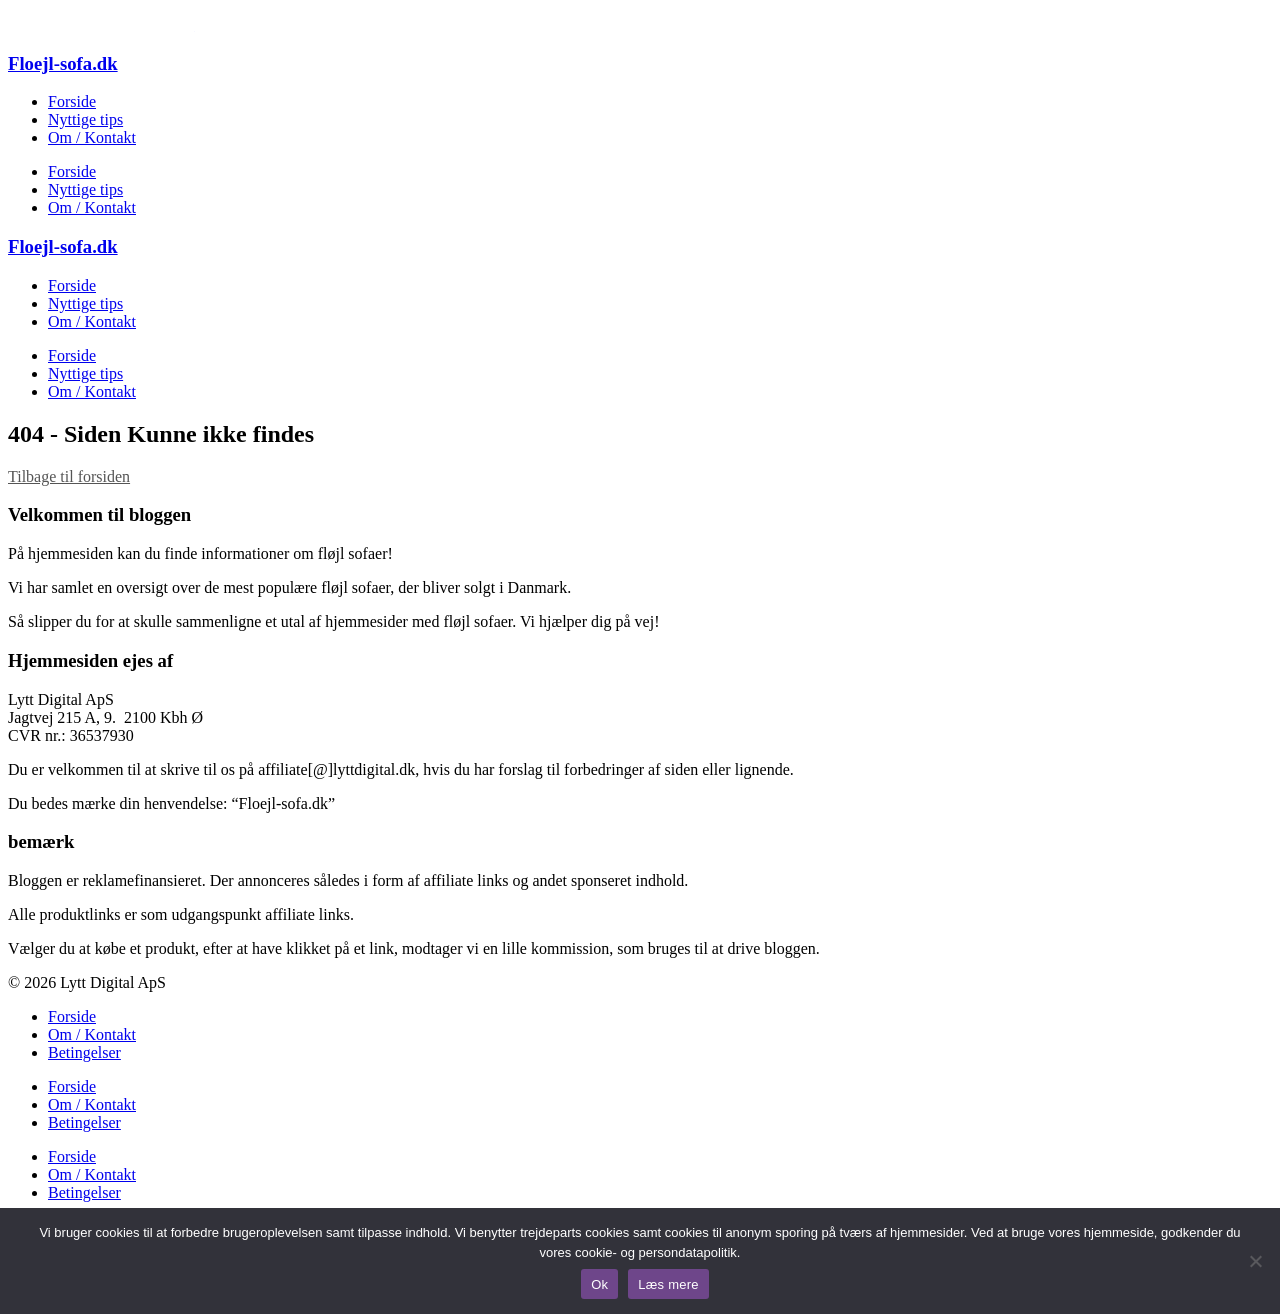 The width and height of the screenshot is (1280, 1314). What do you see at coordinates (92, 137) in the screenshot?
I see `Om / Kontakt` at bounding box center [92, 137].